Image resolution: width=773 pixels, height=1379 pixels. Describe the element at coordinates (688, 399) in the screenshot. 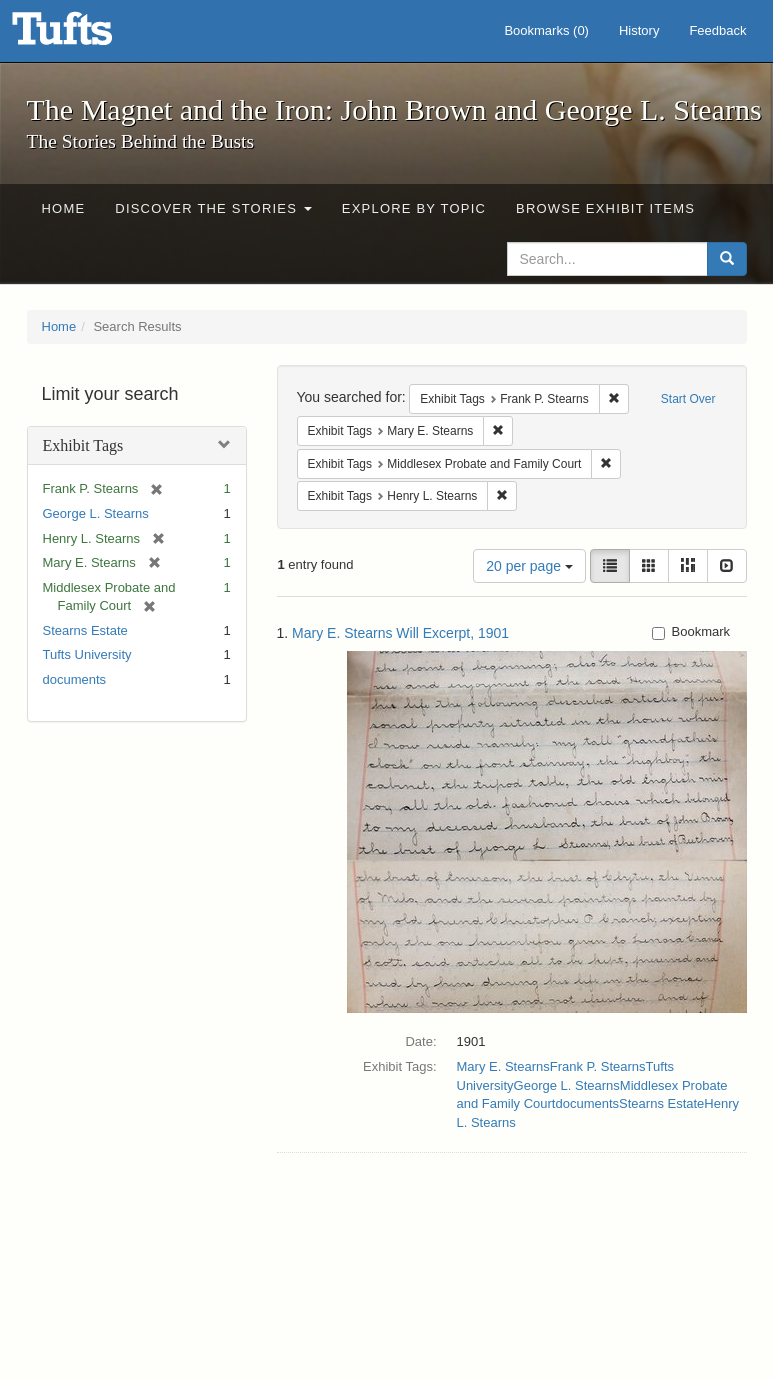

I see `Start Over` at that location.